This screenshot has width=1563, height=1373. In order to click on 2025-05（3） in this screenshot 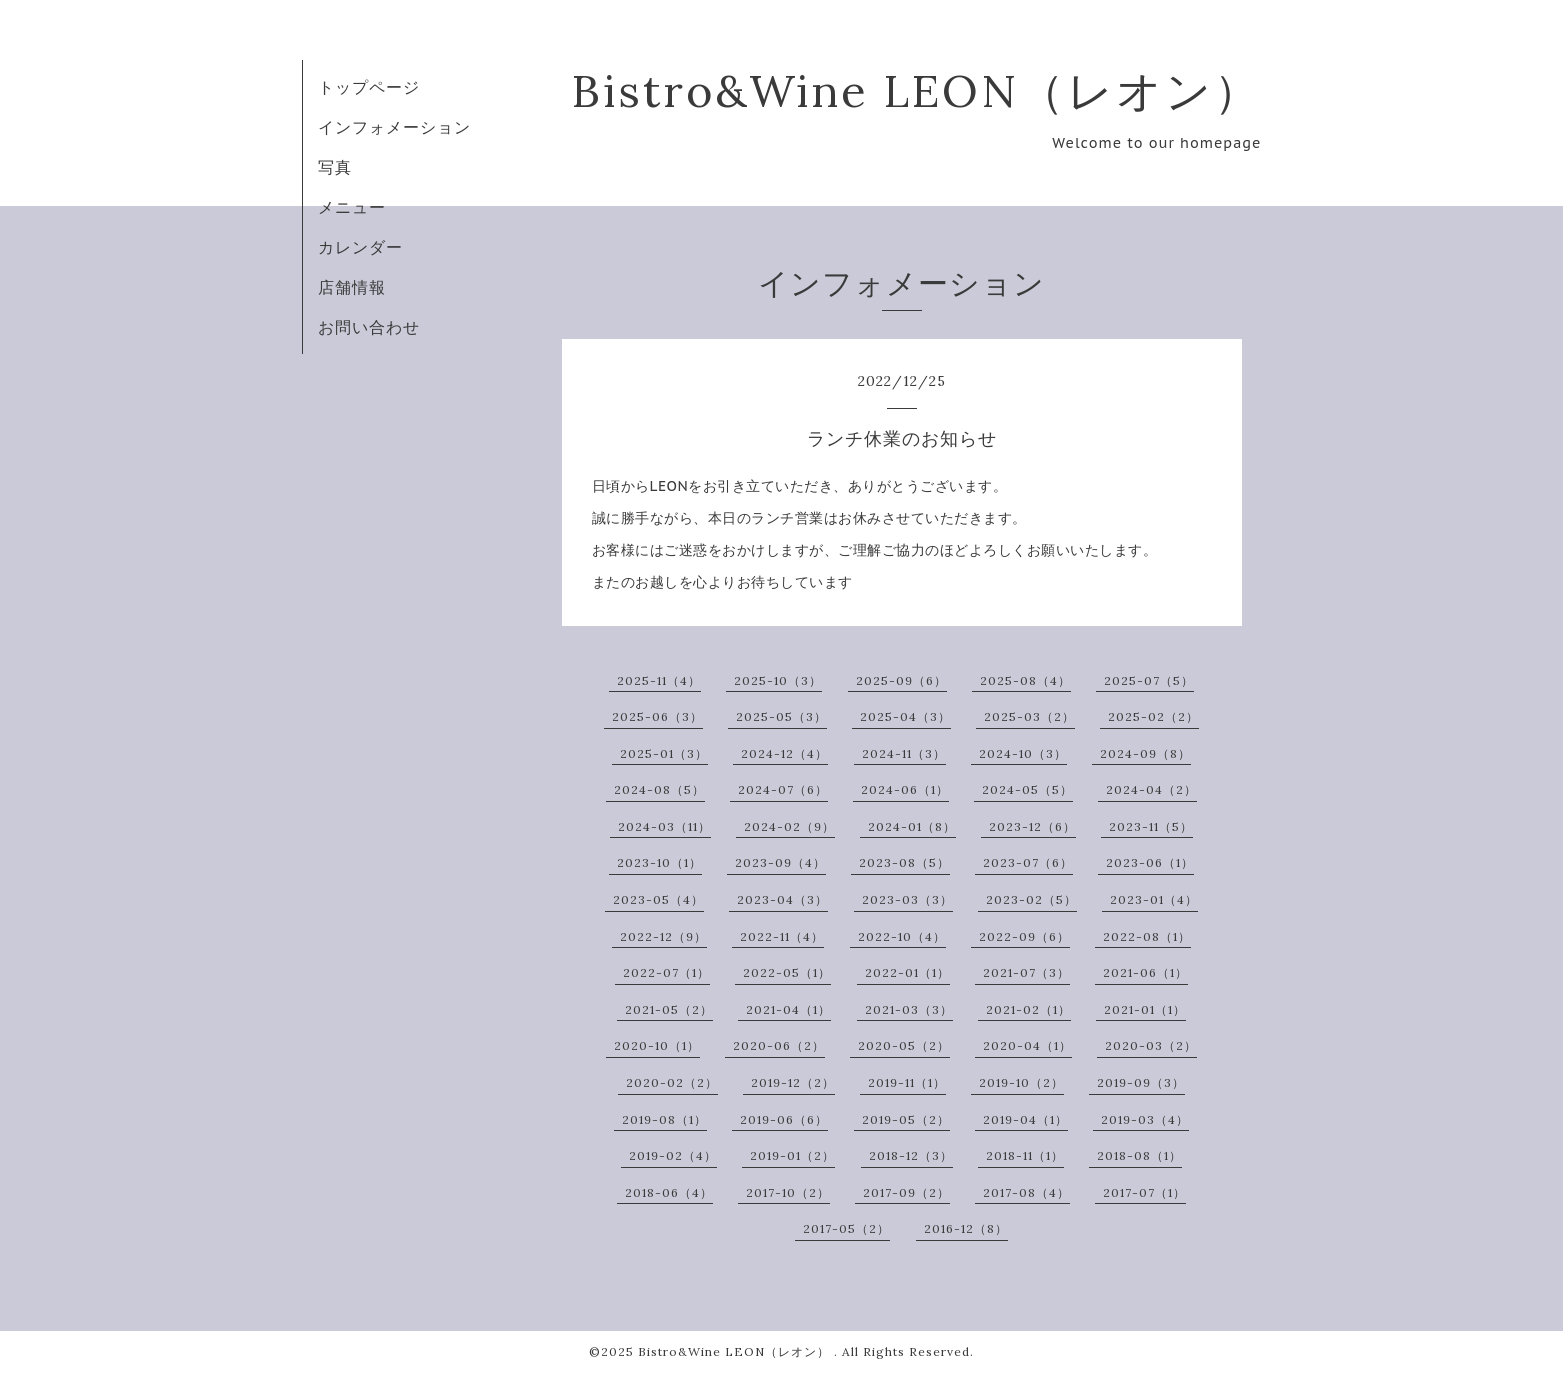, I will do `click(781, 716)`.